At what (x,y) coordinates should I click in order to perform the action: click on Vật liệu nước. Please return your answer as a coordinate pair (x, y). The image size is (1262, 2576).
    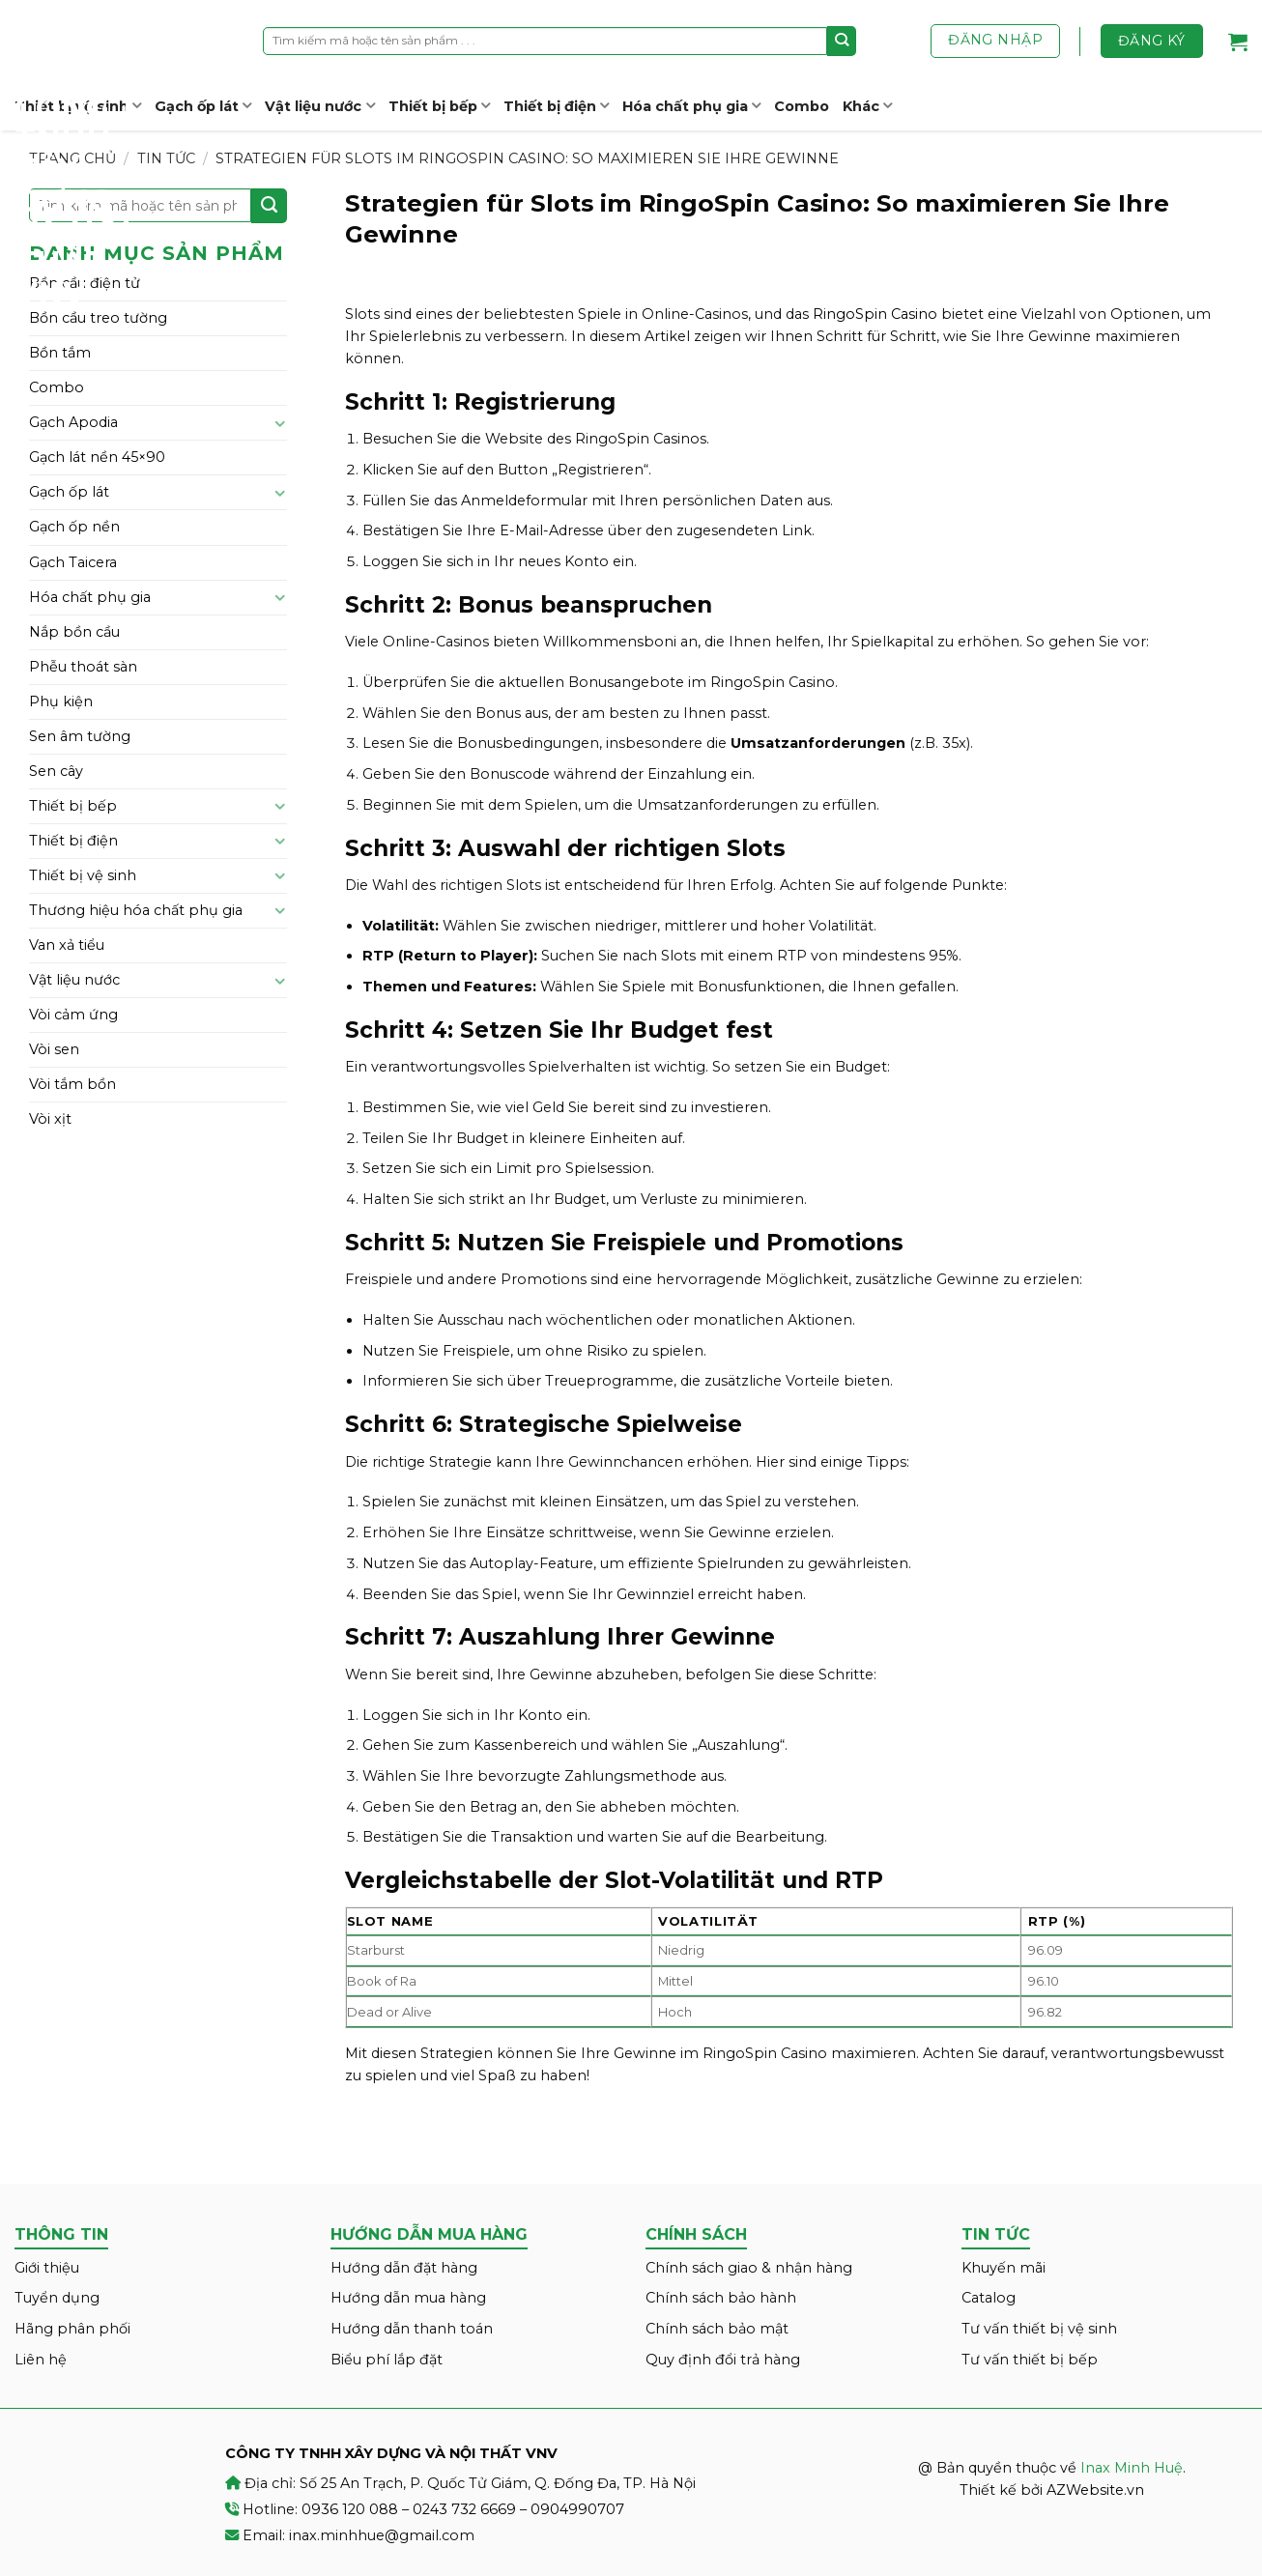
    Looking at the image, I should click on (319, 106).